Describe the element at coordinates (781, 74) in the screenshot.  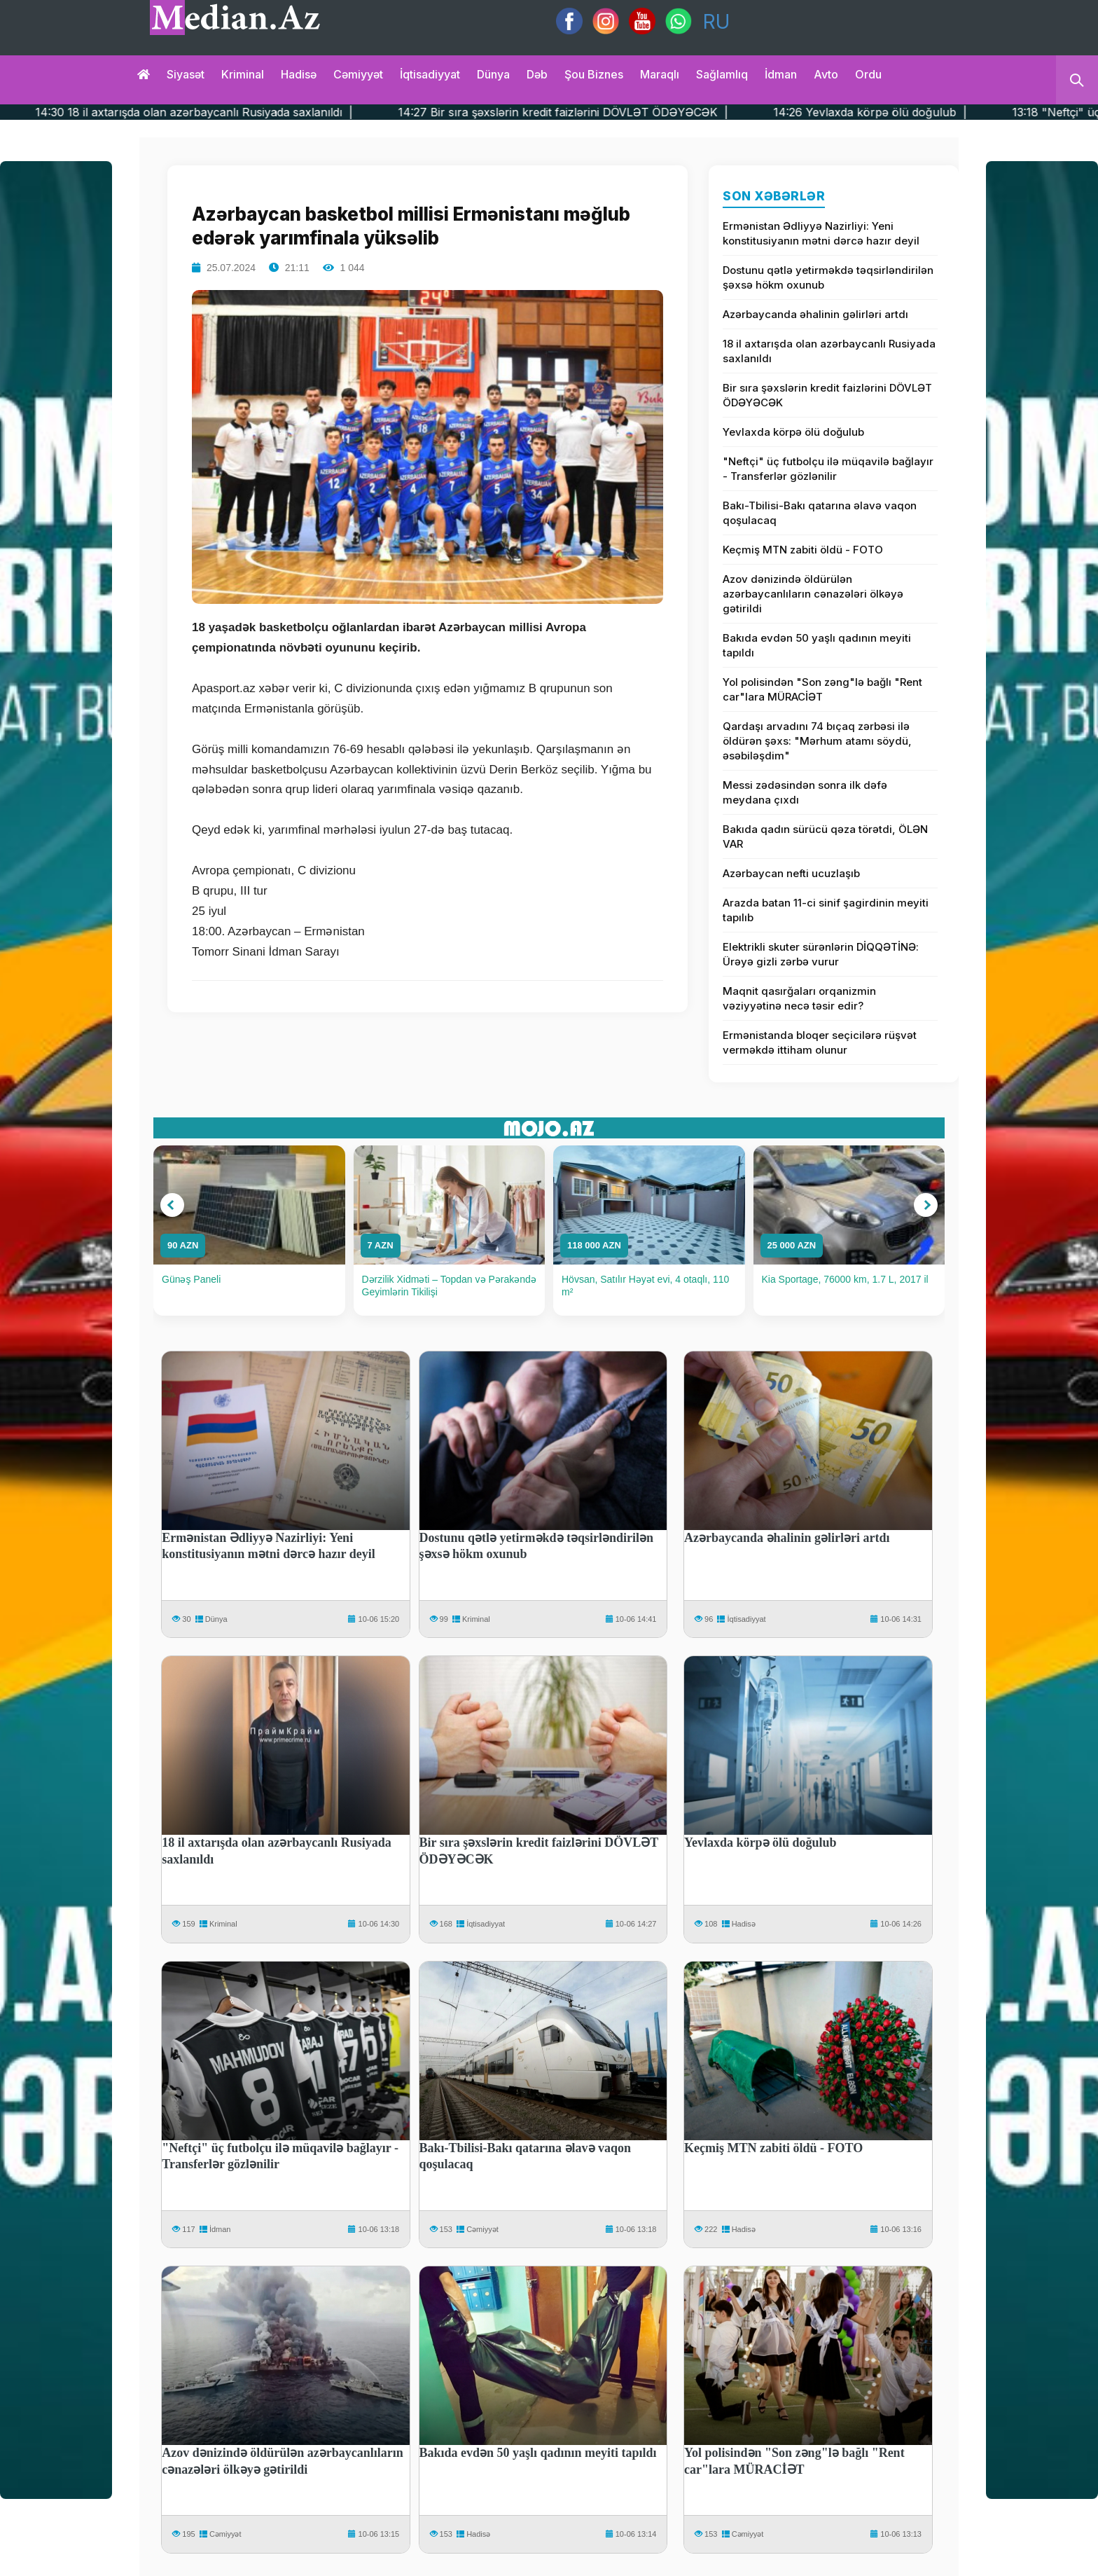
I see `İdman` at that location.